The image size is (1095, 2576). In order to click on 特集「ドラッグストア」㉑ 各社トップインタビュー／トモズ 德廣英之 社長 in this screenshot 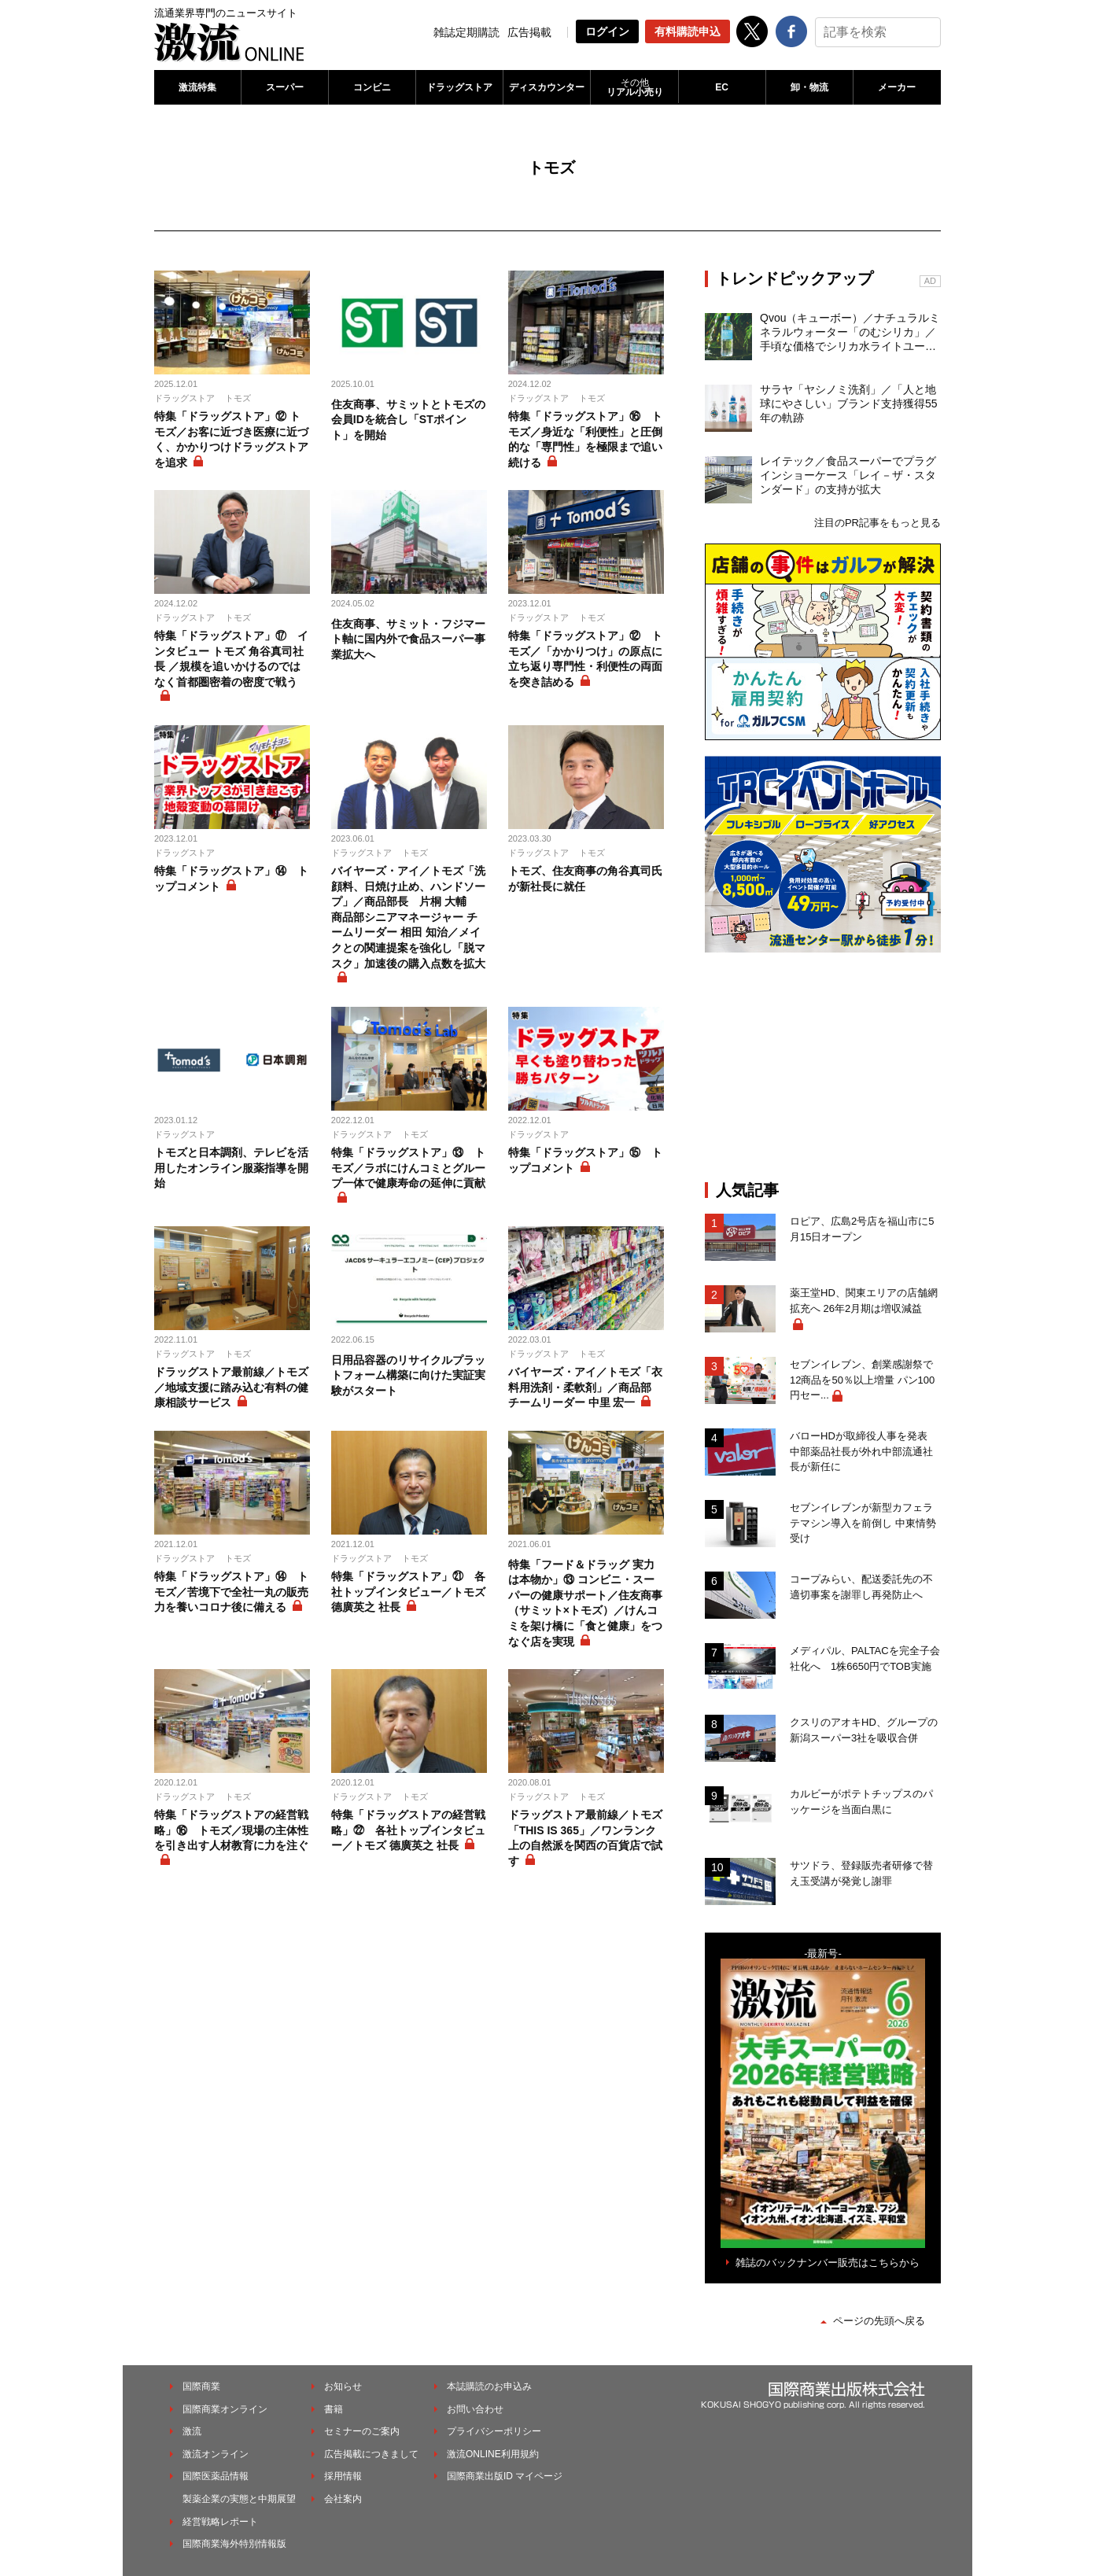, I will do `click(408, 1591)`.